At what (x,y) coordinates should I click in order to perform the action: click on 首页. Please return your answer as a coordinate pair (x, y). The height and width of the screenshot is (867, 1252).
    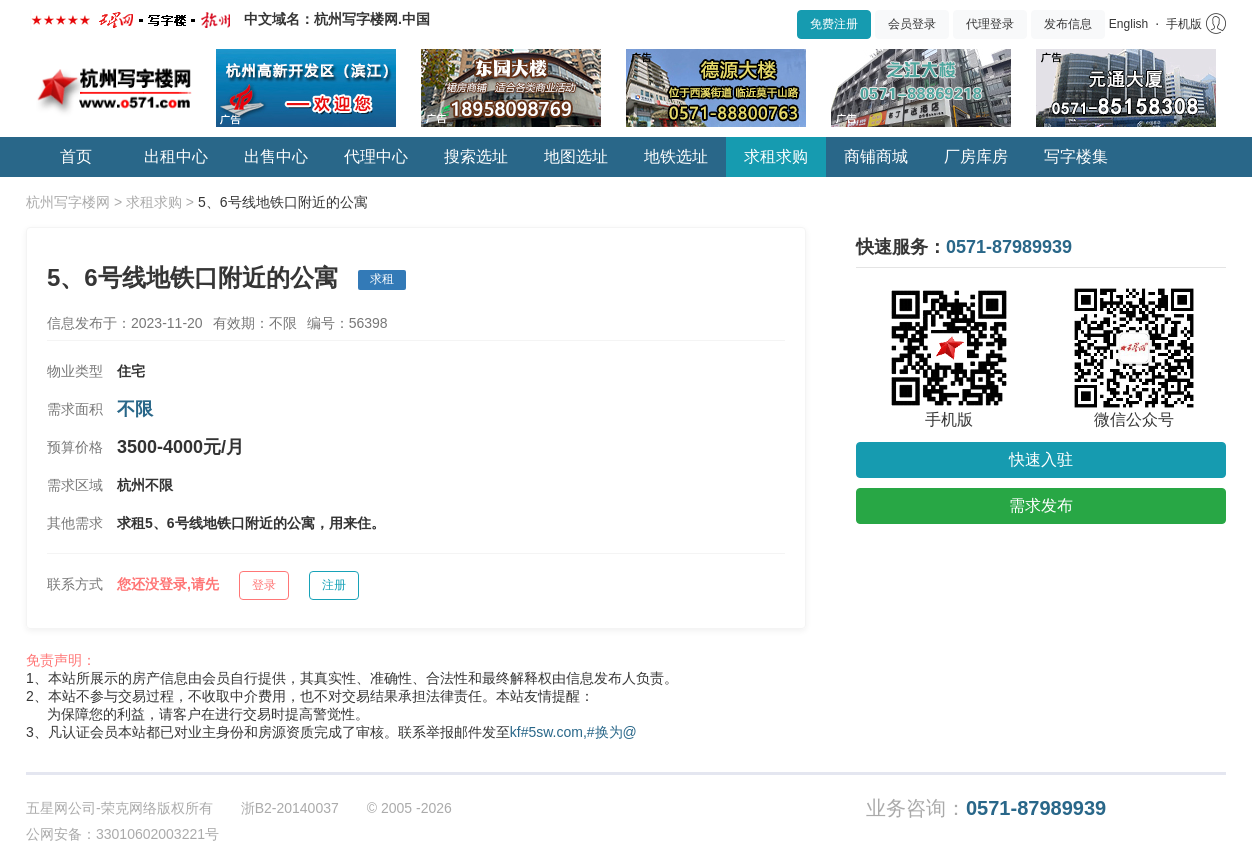
    Looking at the image, I should click on (76, 156).